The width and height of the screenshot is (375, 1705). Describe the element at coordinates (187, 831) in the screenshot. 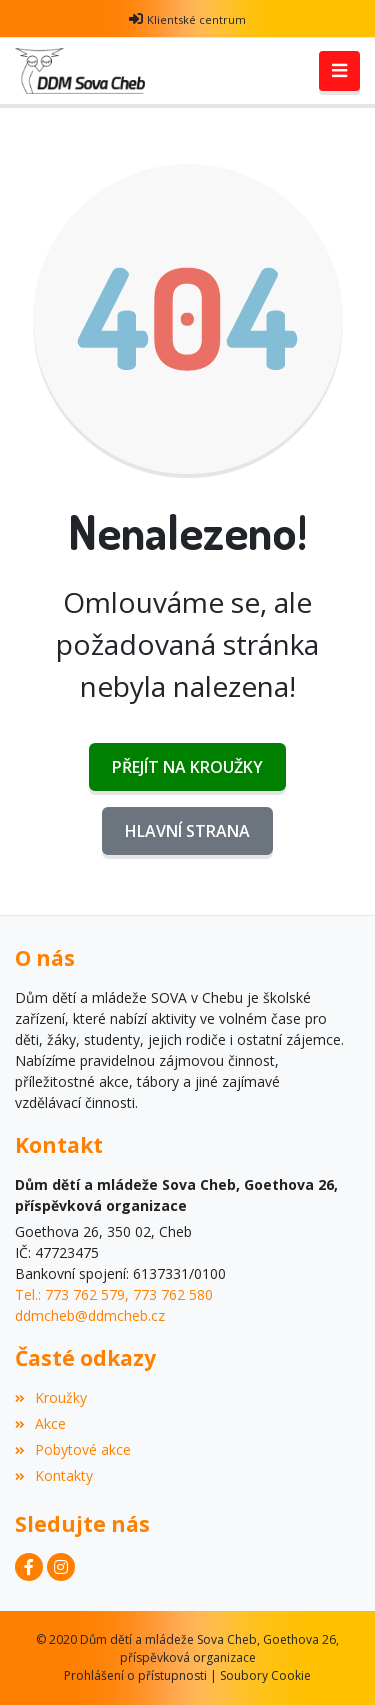

I see `Hlavní strana` at that location.